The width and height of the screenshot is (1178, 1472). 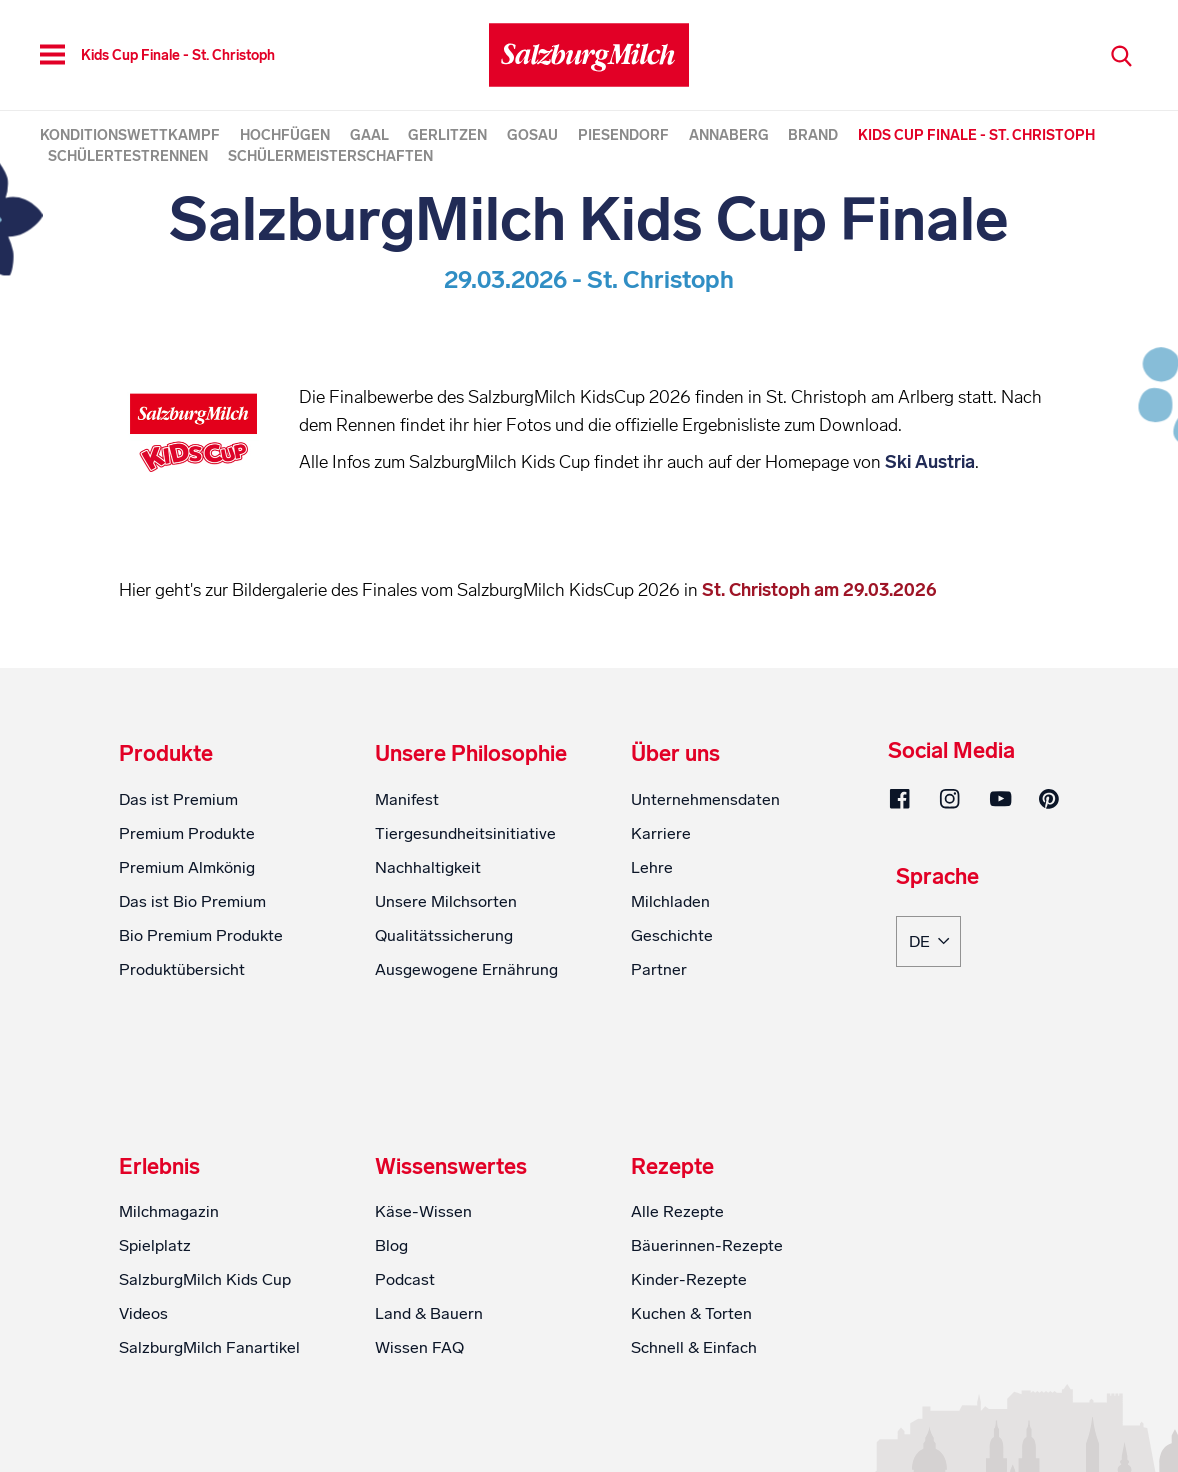 I want to click on Bäuerinnen-Rezepte, so click(x=707, y=1332).